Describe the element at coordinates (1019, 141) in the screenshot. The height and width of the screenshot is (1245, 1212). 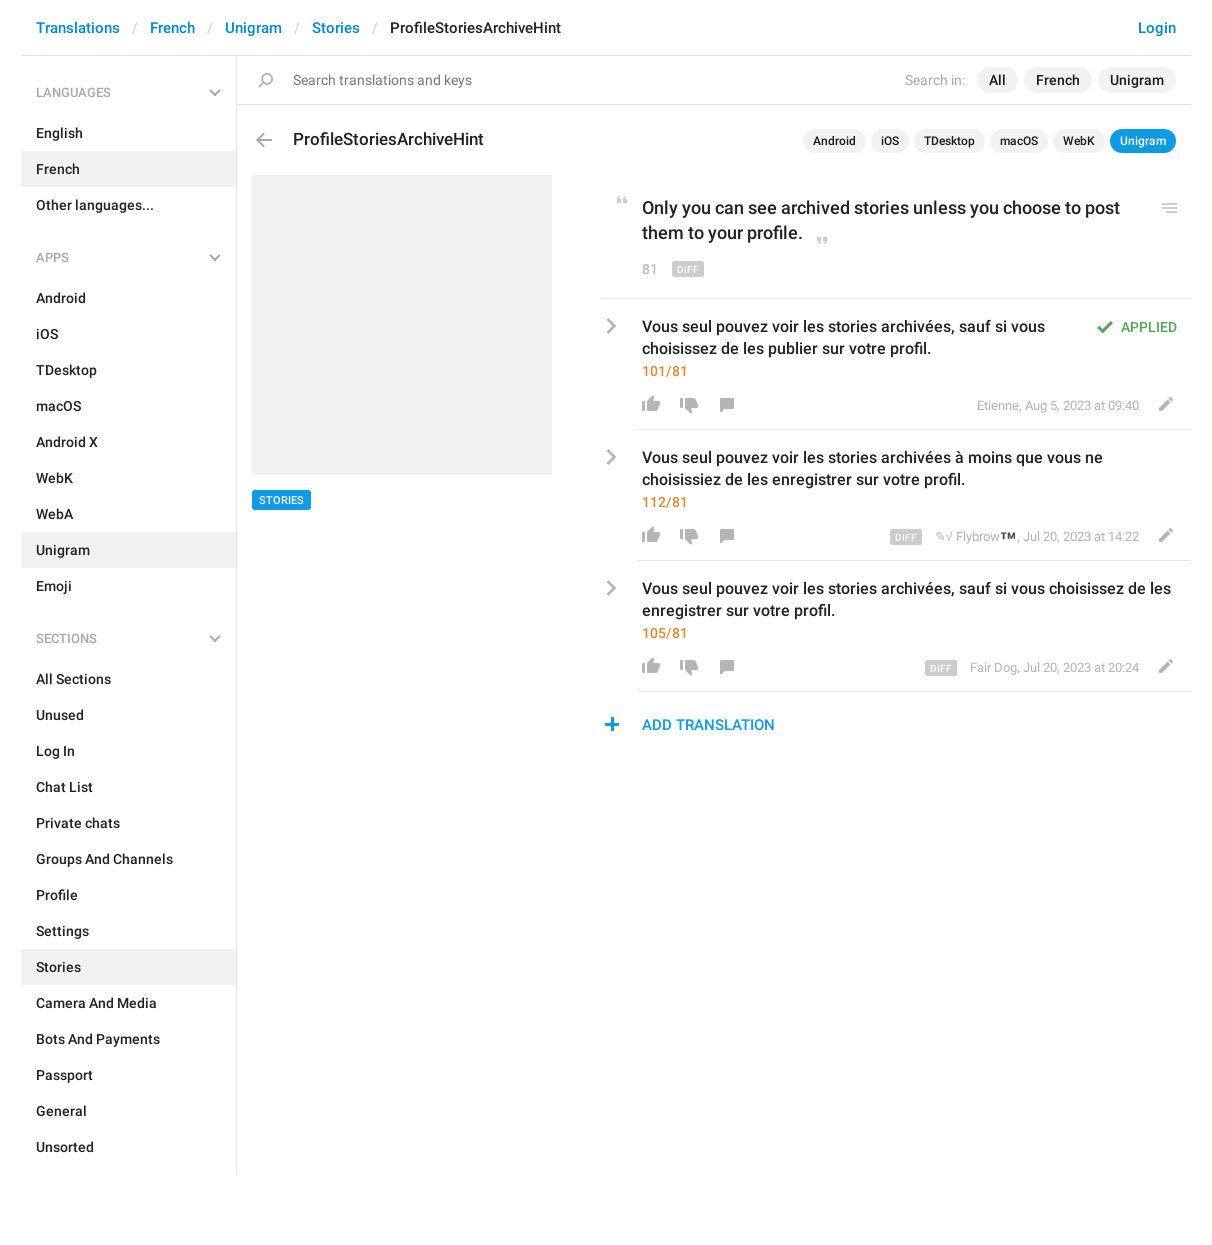
I see `macOS` at that location.